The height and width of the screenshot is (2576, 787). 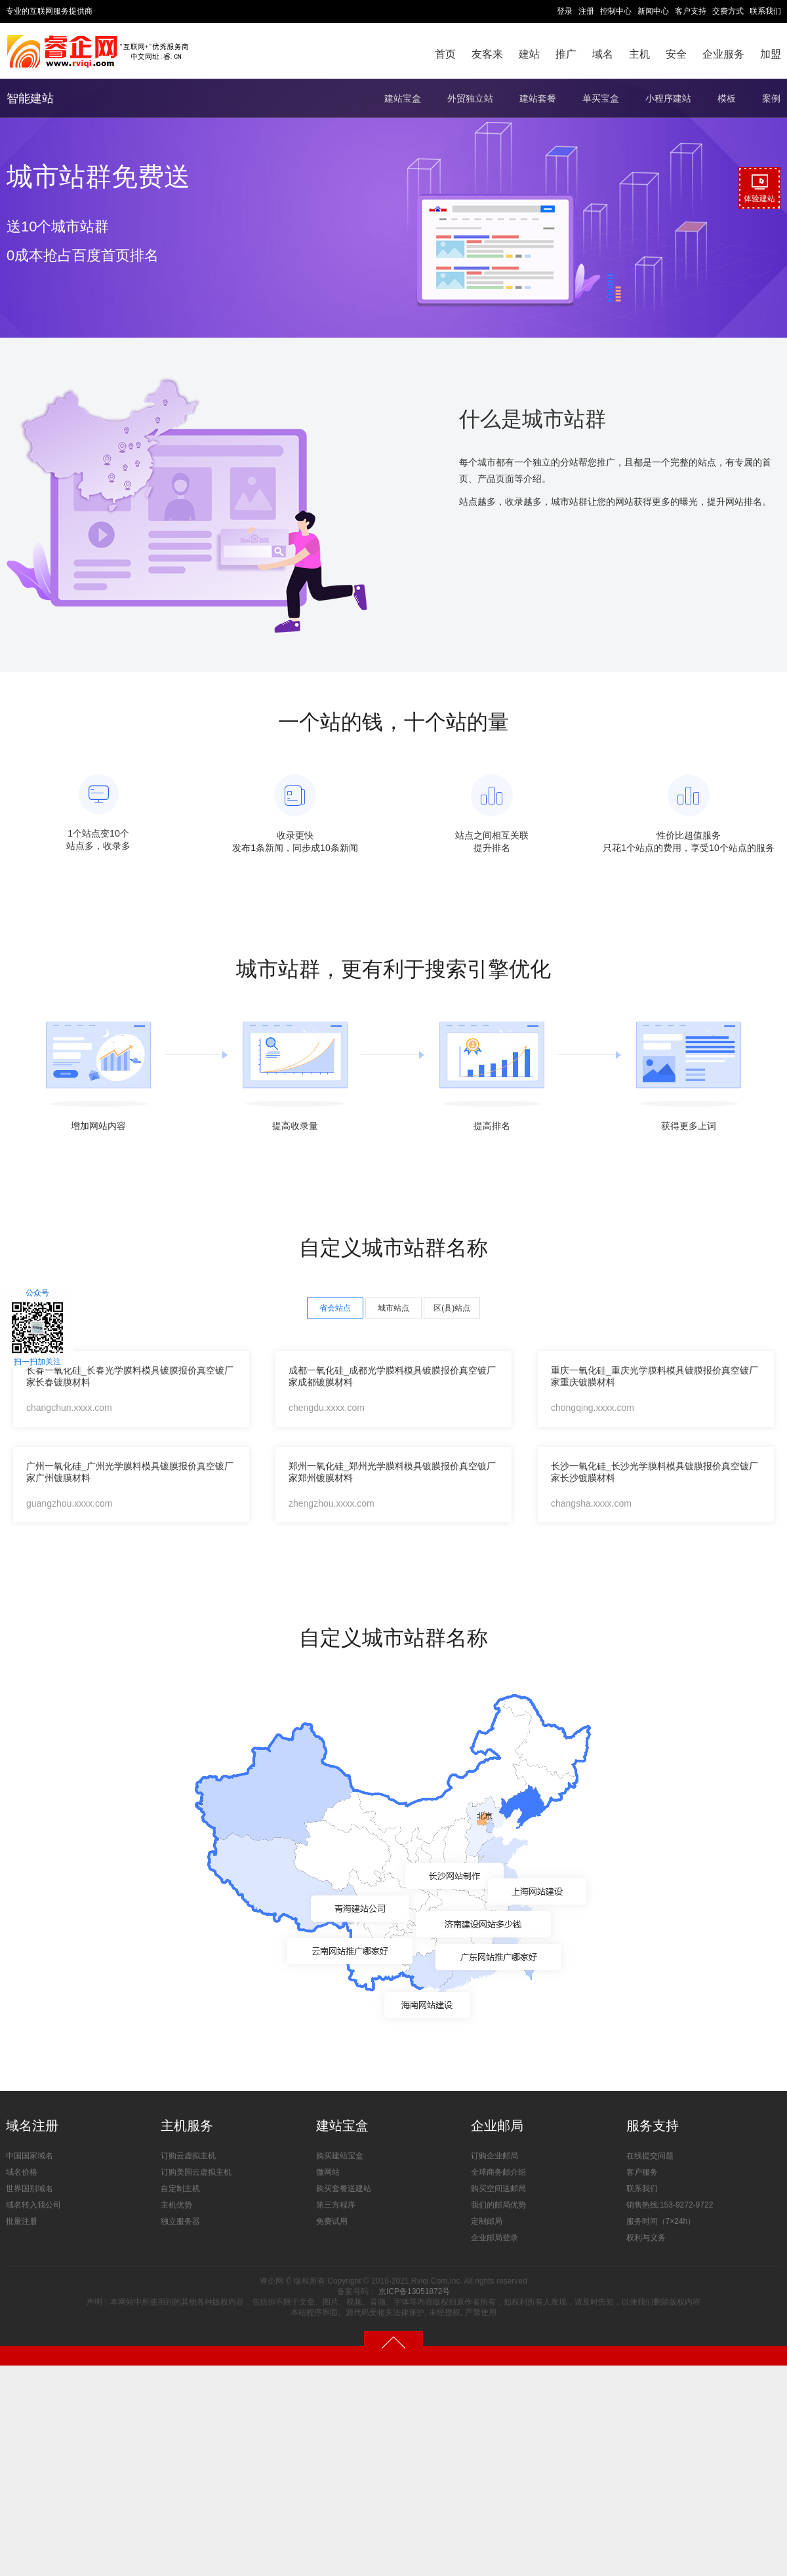 I want to click on 域名, so click(x=602, y=54).